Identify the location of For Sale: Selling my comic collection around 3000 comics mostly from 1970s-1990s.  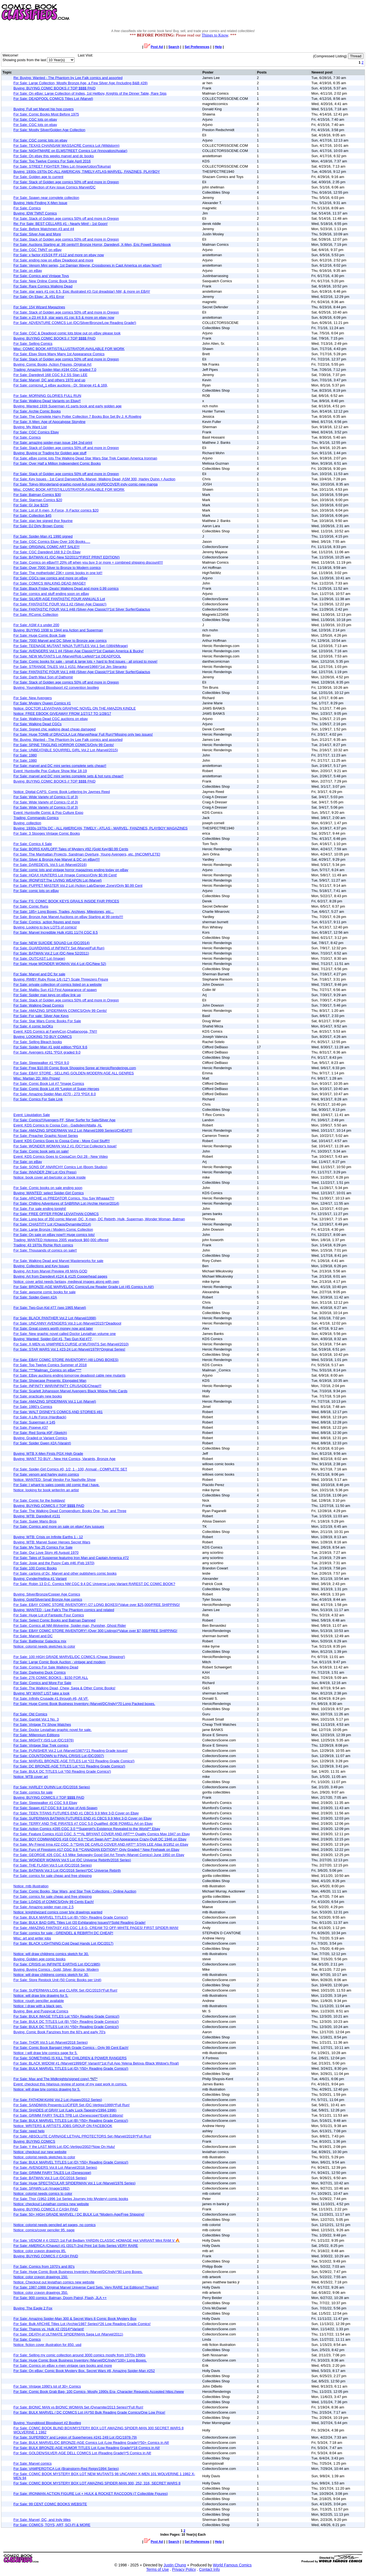
(79, 2355).